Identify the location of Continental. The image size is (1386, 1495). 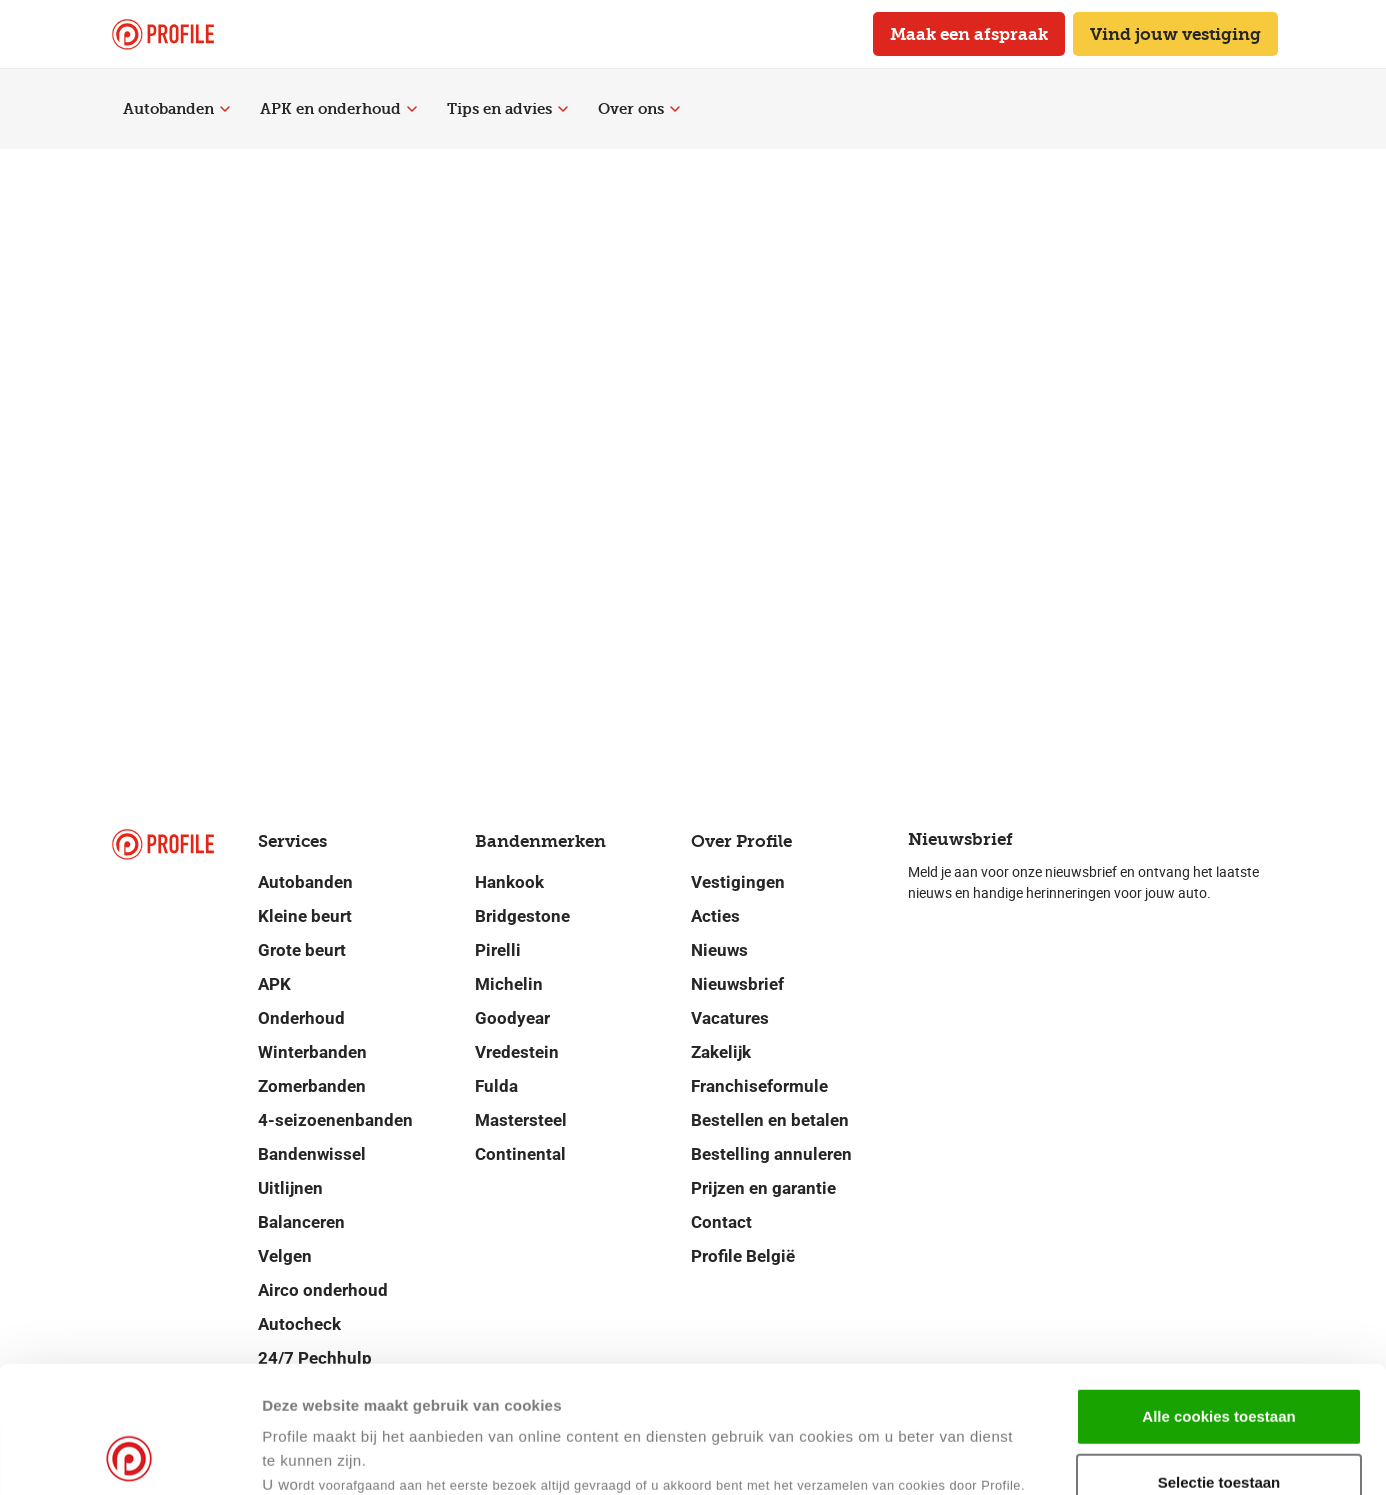
(520, 1154).